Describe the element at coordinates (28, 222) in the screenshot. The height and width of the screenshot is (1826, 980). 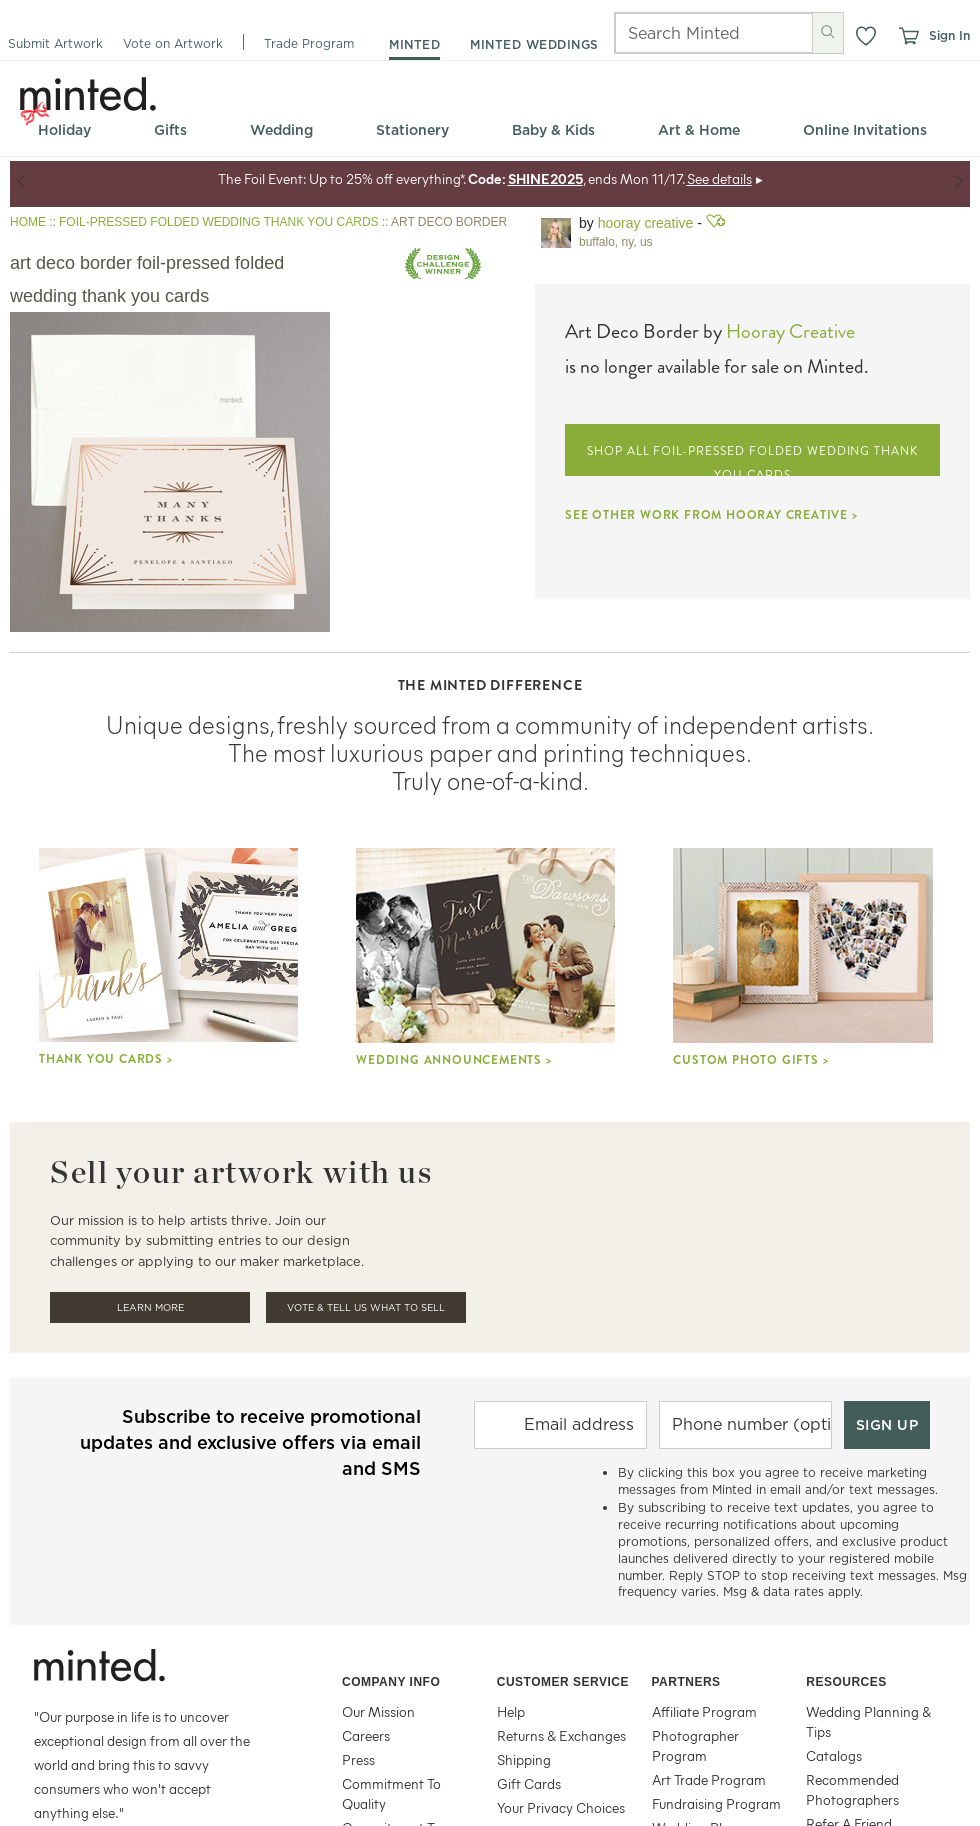
I see `HOME` at that location.